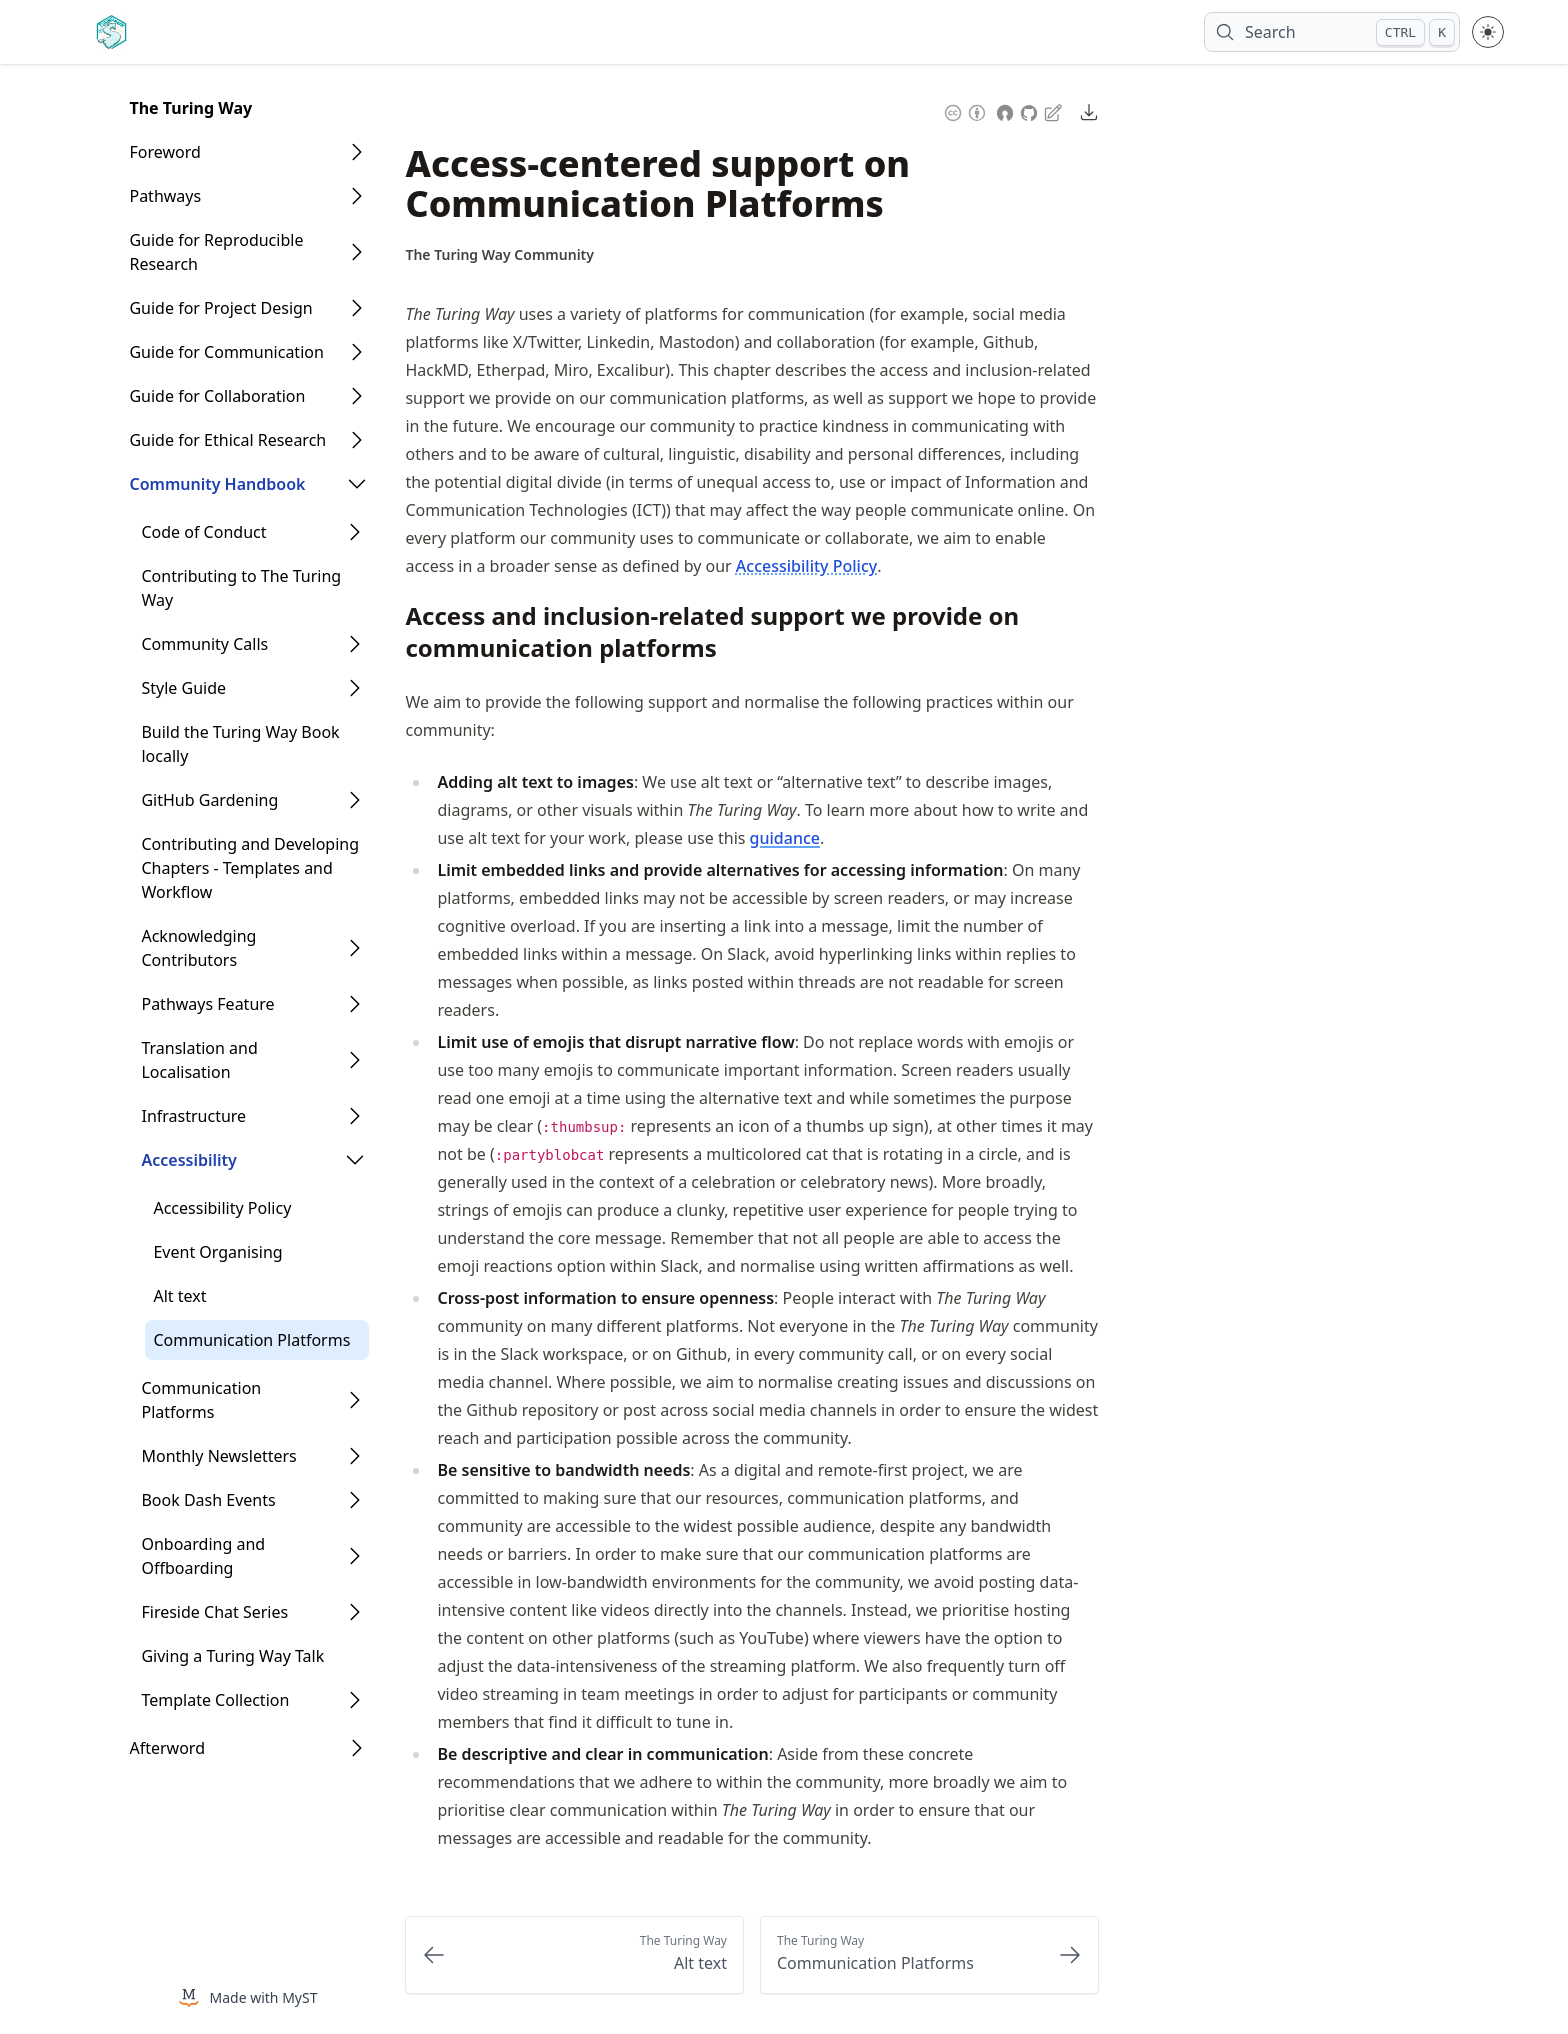 The width and height of the screenshot is (1568, 2034). I want to click on Onboarding and Offboarding, so click(203, 1556).